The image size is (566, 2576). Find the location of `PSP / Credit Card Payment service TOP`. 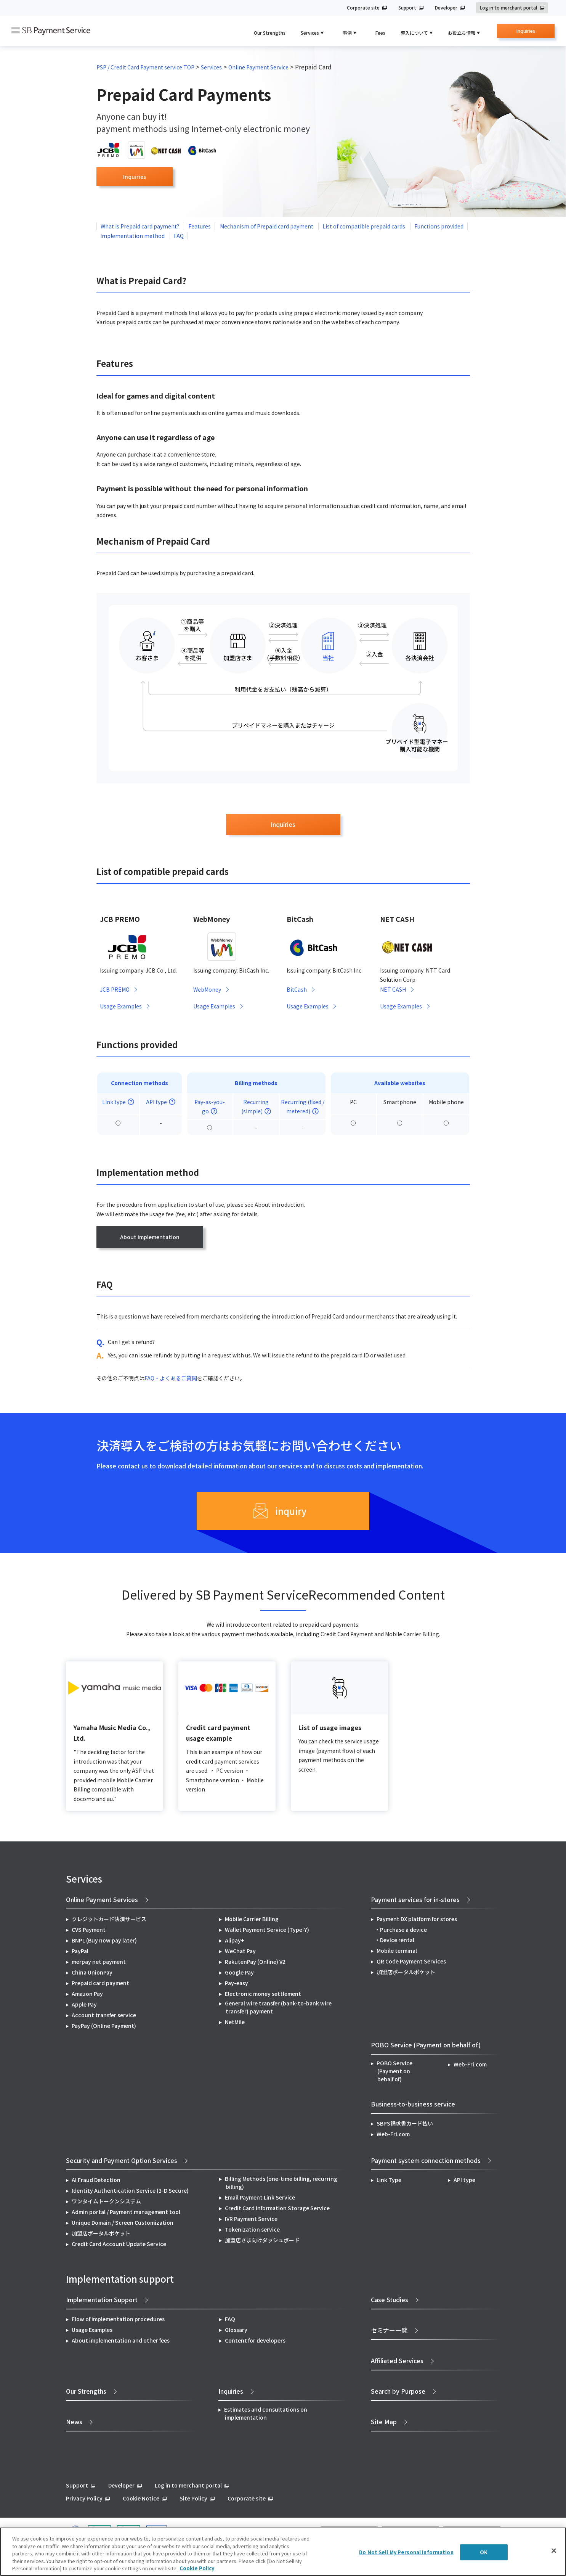

PSP / Credit Card Payment service TOP is located at coordinates (145, 67).